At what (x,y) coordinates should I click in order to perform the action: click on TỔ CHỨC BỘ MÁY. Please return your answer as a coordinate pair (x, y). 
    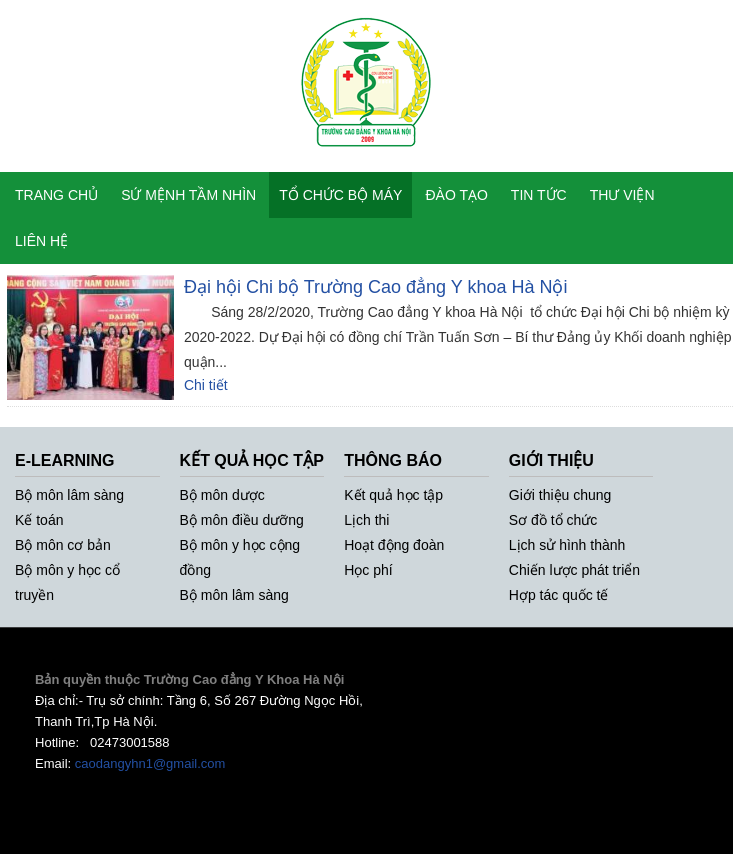
    Looking at the image, I should click on (340, 195).